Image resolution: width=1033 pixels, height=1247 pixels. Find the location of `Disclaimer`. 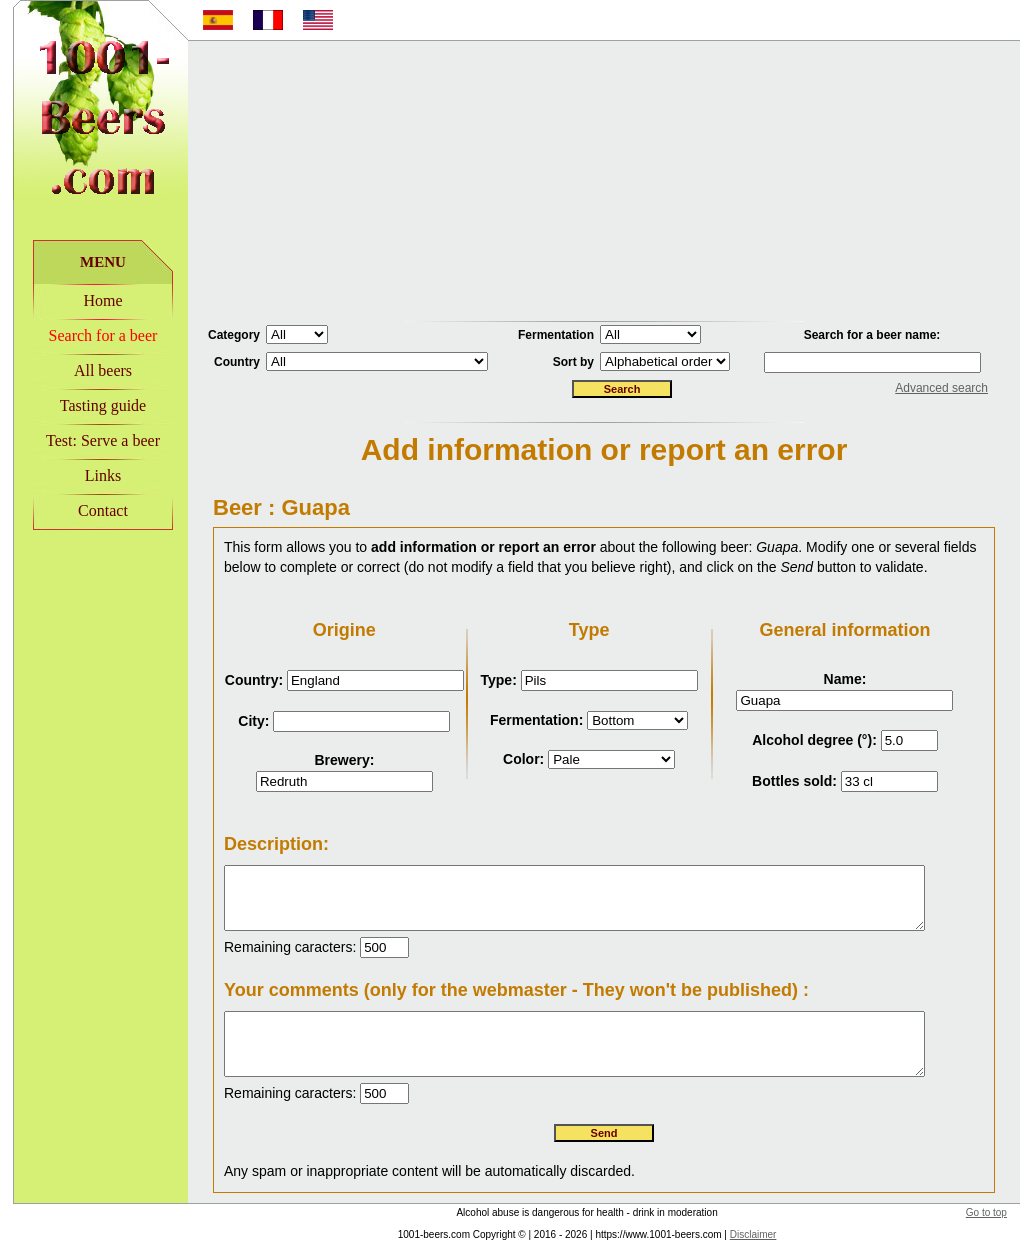

Disclaimer is located at coordinates (740, 1238).